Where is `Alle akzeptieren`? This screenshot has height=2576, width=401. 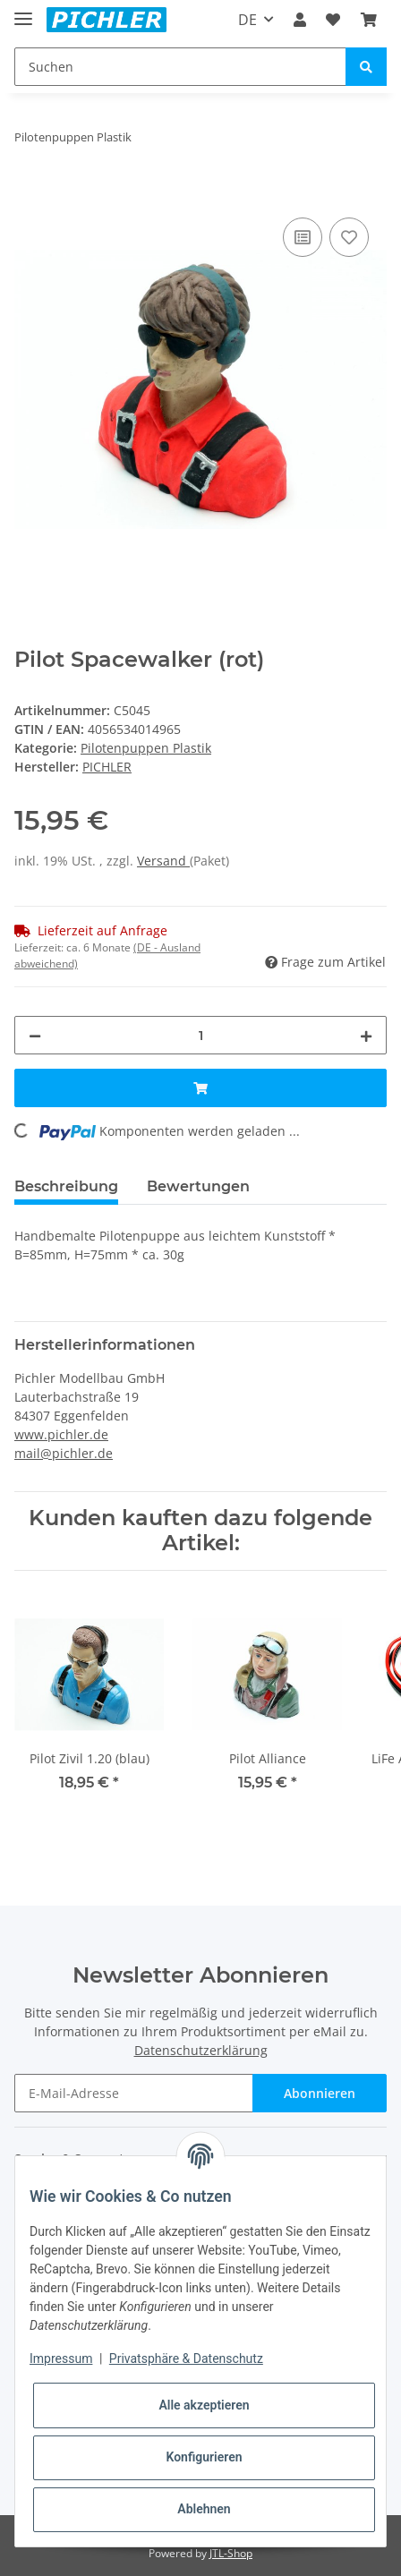
Alle akzeptieren is located at coordinates (203, 2405).